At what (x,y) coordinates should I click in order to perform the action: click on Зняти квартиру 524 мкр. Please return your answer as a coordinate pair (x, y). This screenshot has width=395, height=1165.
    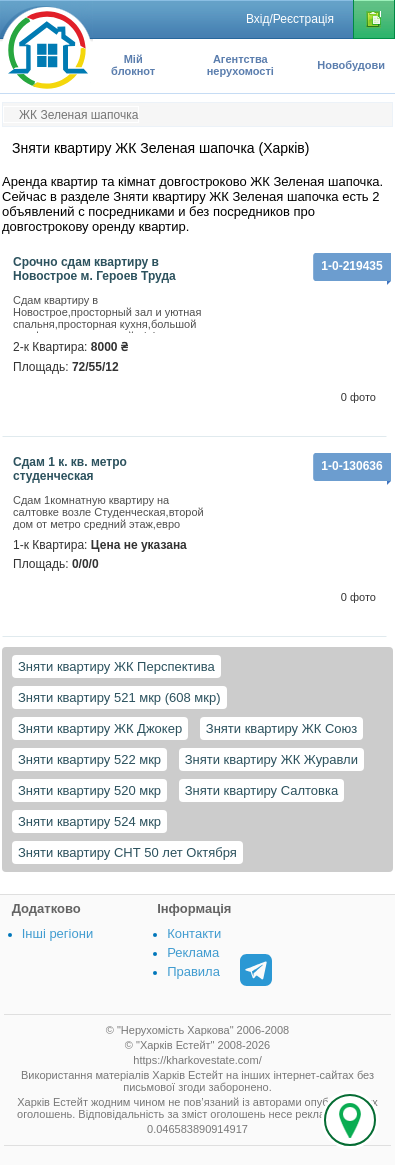
    Looking at the image, I should click on (89, 821).